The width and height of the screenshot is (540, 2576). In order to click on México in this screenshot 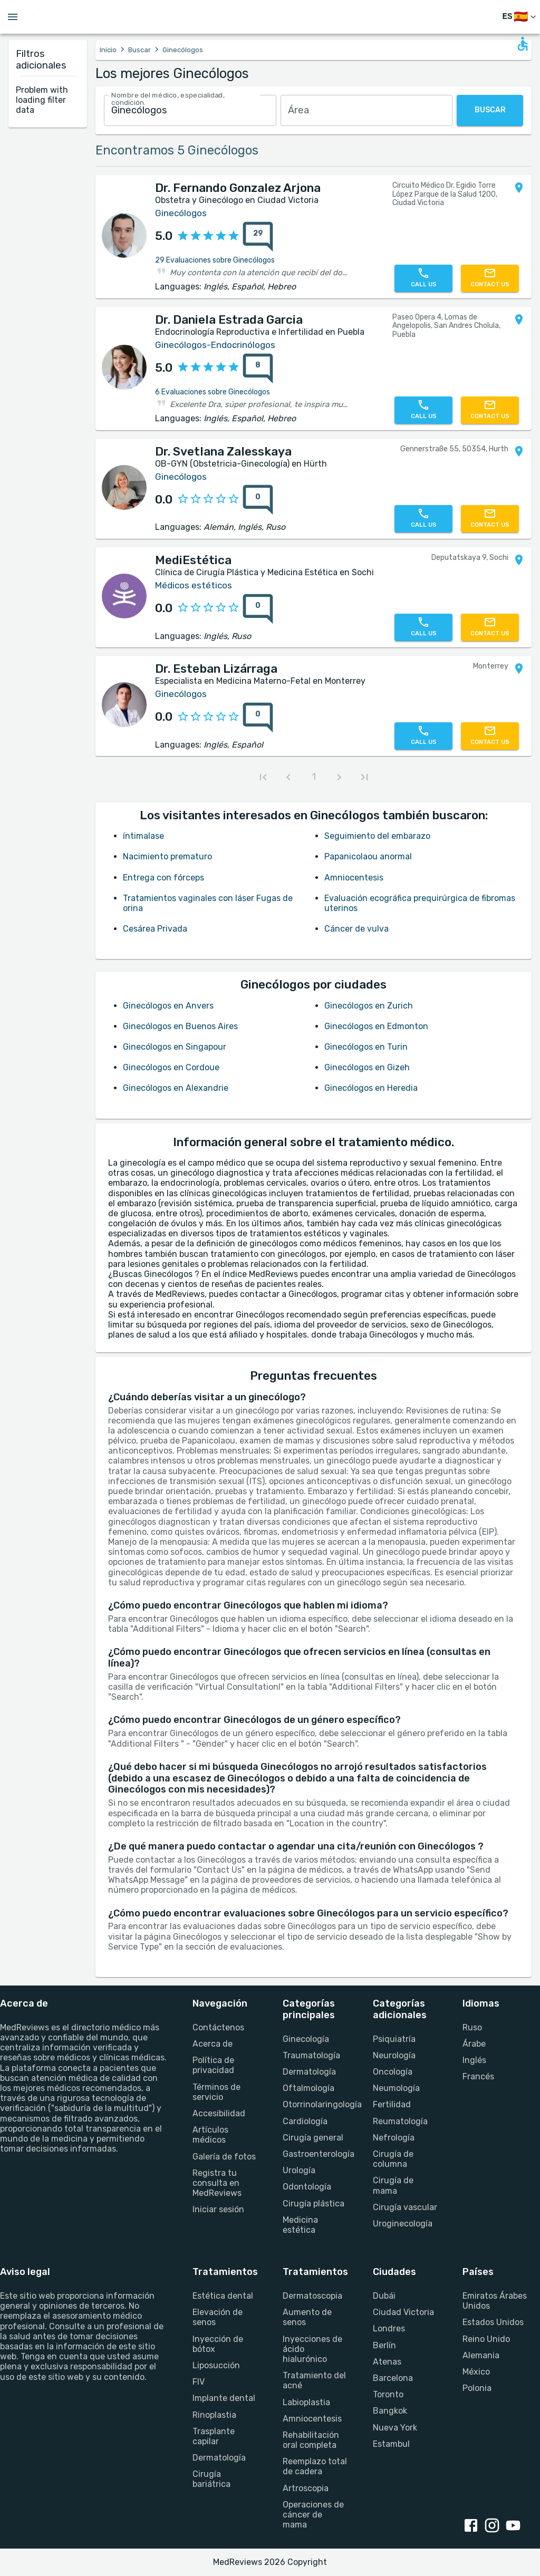, I will do `click(476, 2372)`.